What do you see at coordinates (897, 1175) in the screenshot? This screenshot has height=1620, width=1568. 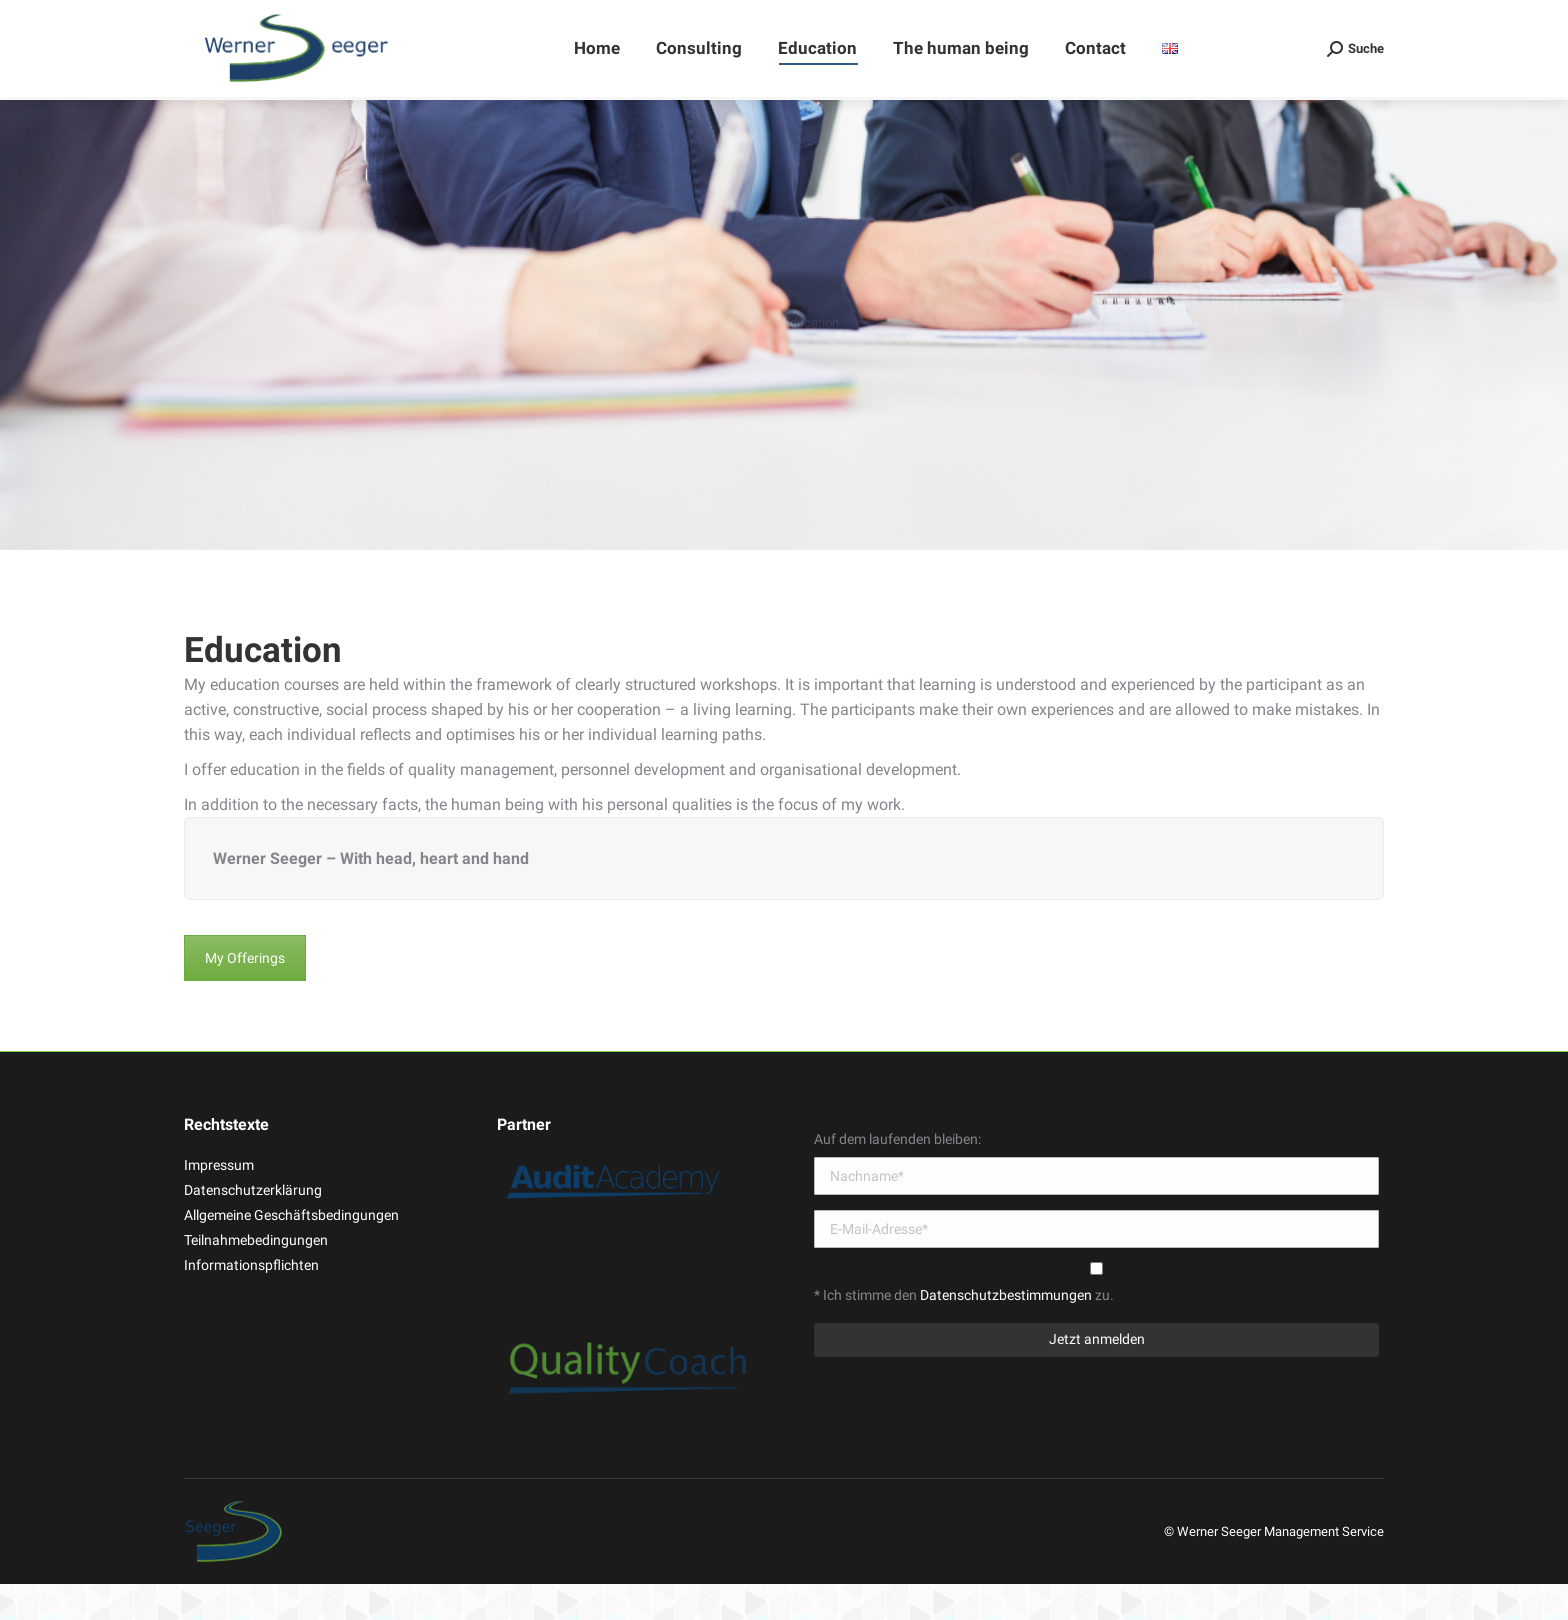 I see `Auf dem laufenden bleiben:` at bounding box center [897, 1175].